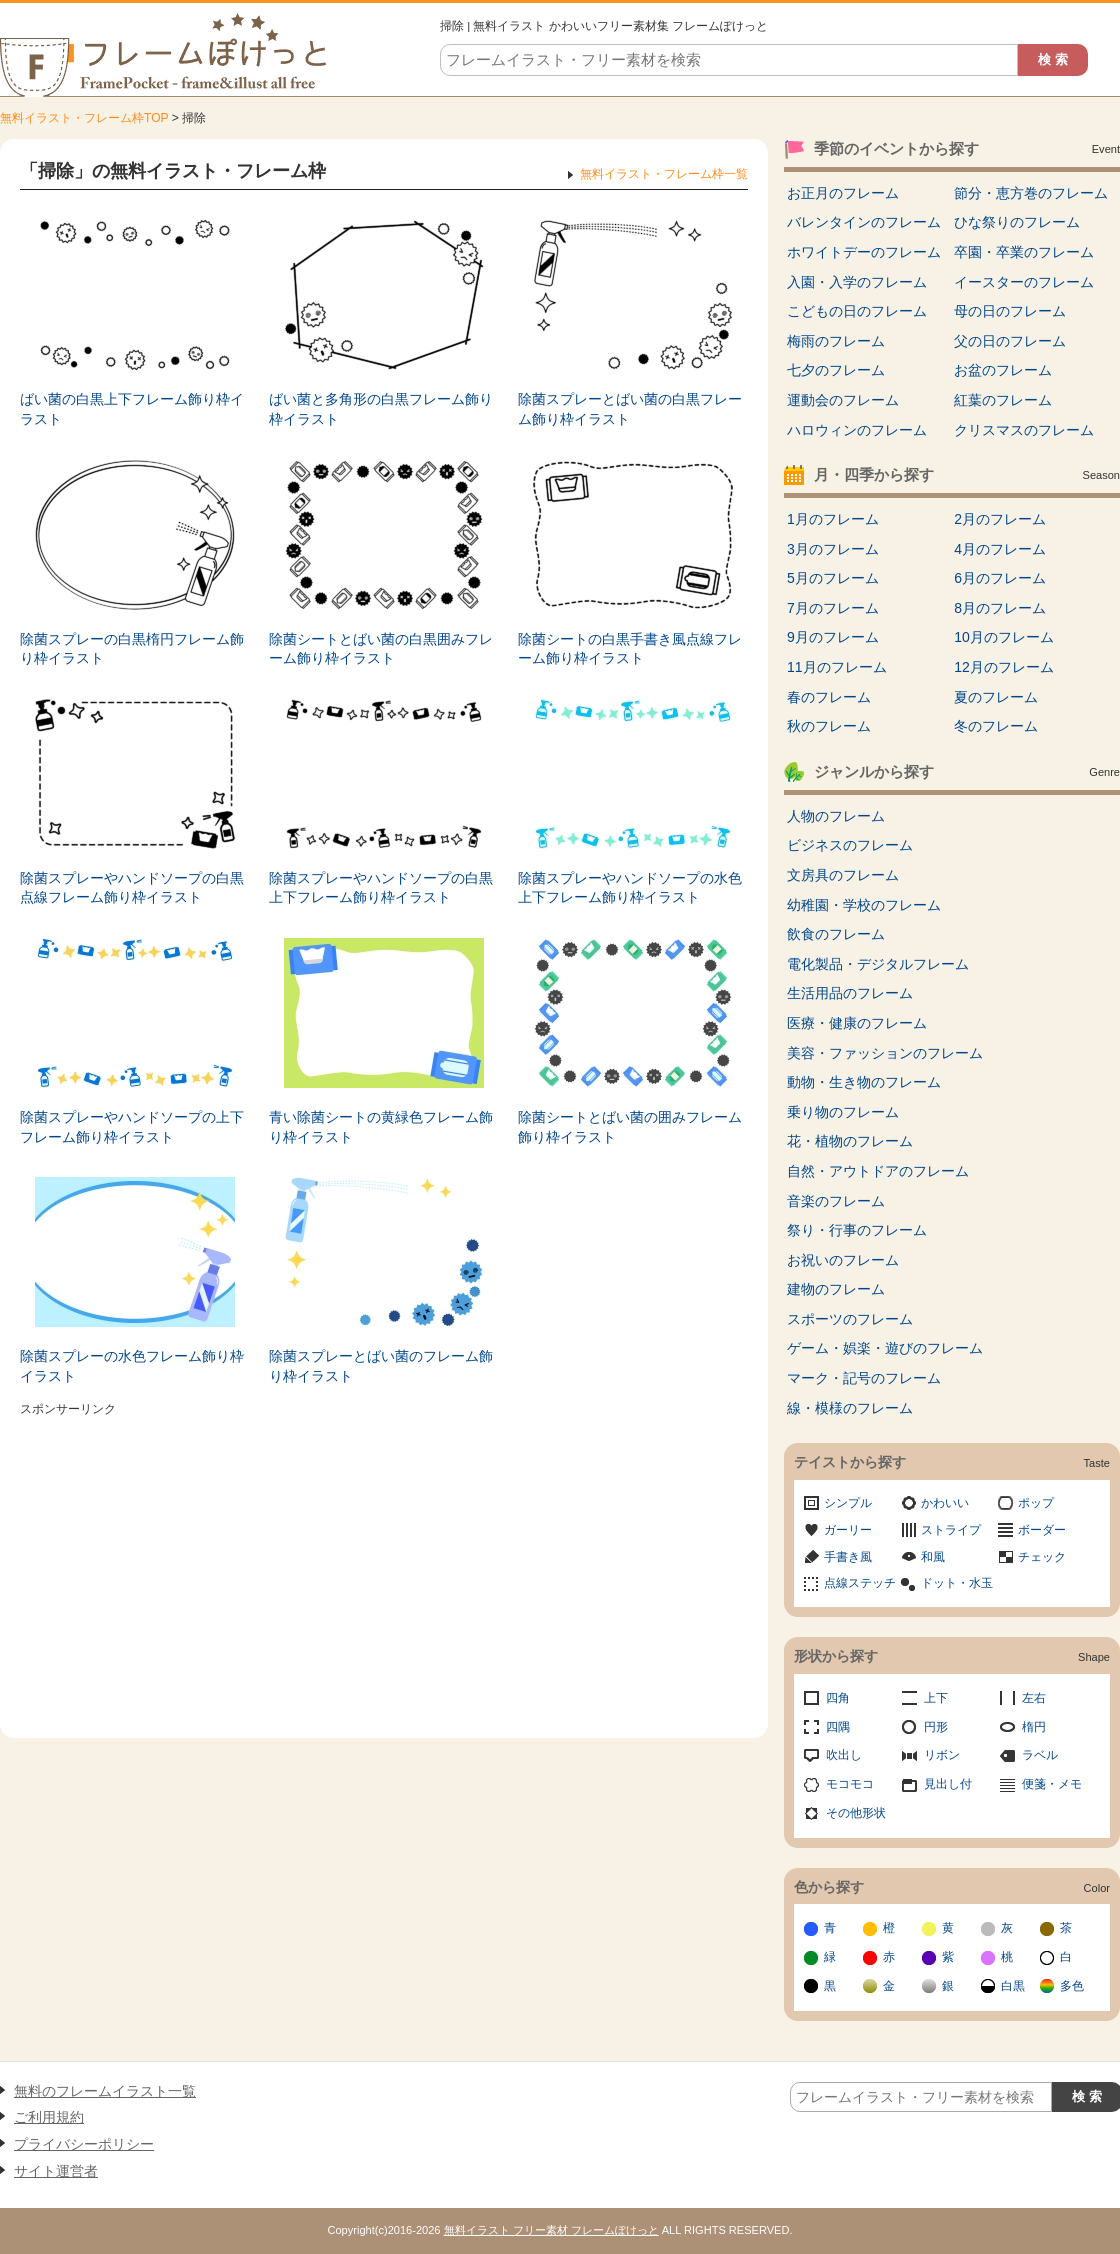  I want to click on 秋のフレーム, so click(829, 726).